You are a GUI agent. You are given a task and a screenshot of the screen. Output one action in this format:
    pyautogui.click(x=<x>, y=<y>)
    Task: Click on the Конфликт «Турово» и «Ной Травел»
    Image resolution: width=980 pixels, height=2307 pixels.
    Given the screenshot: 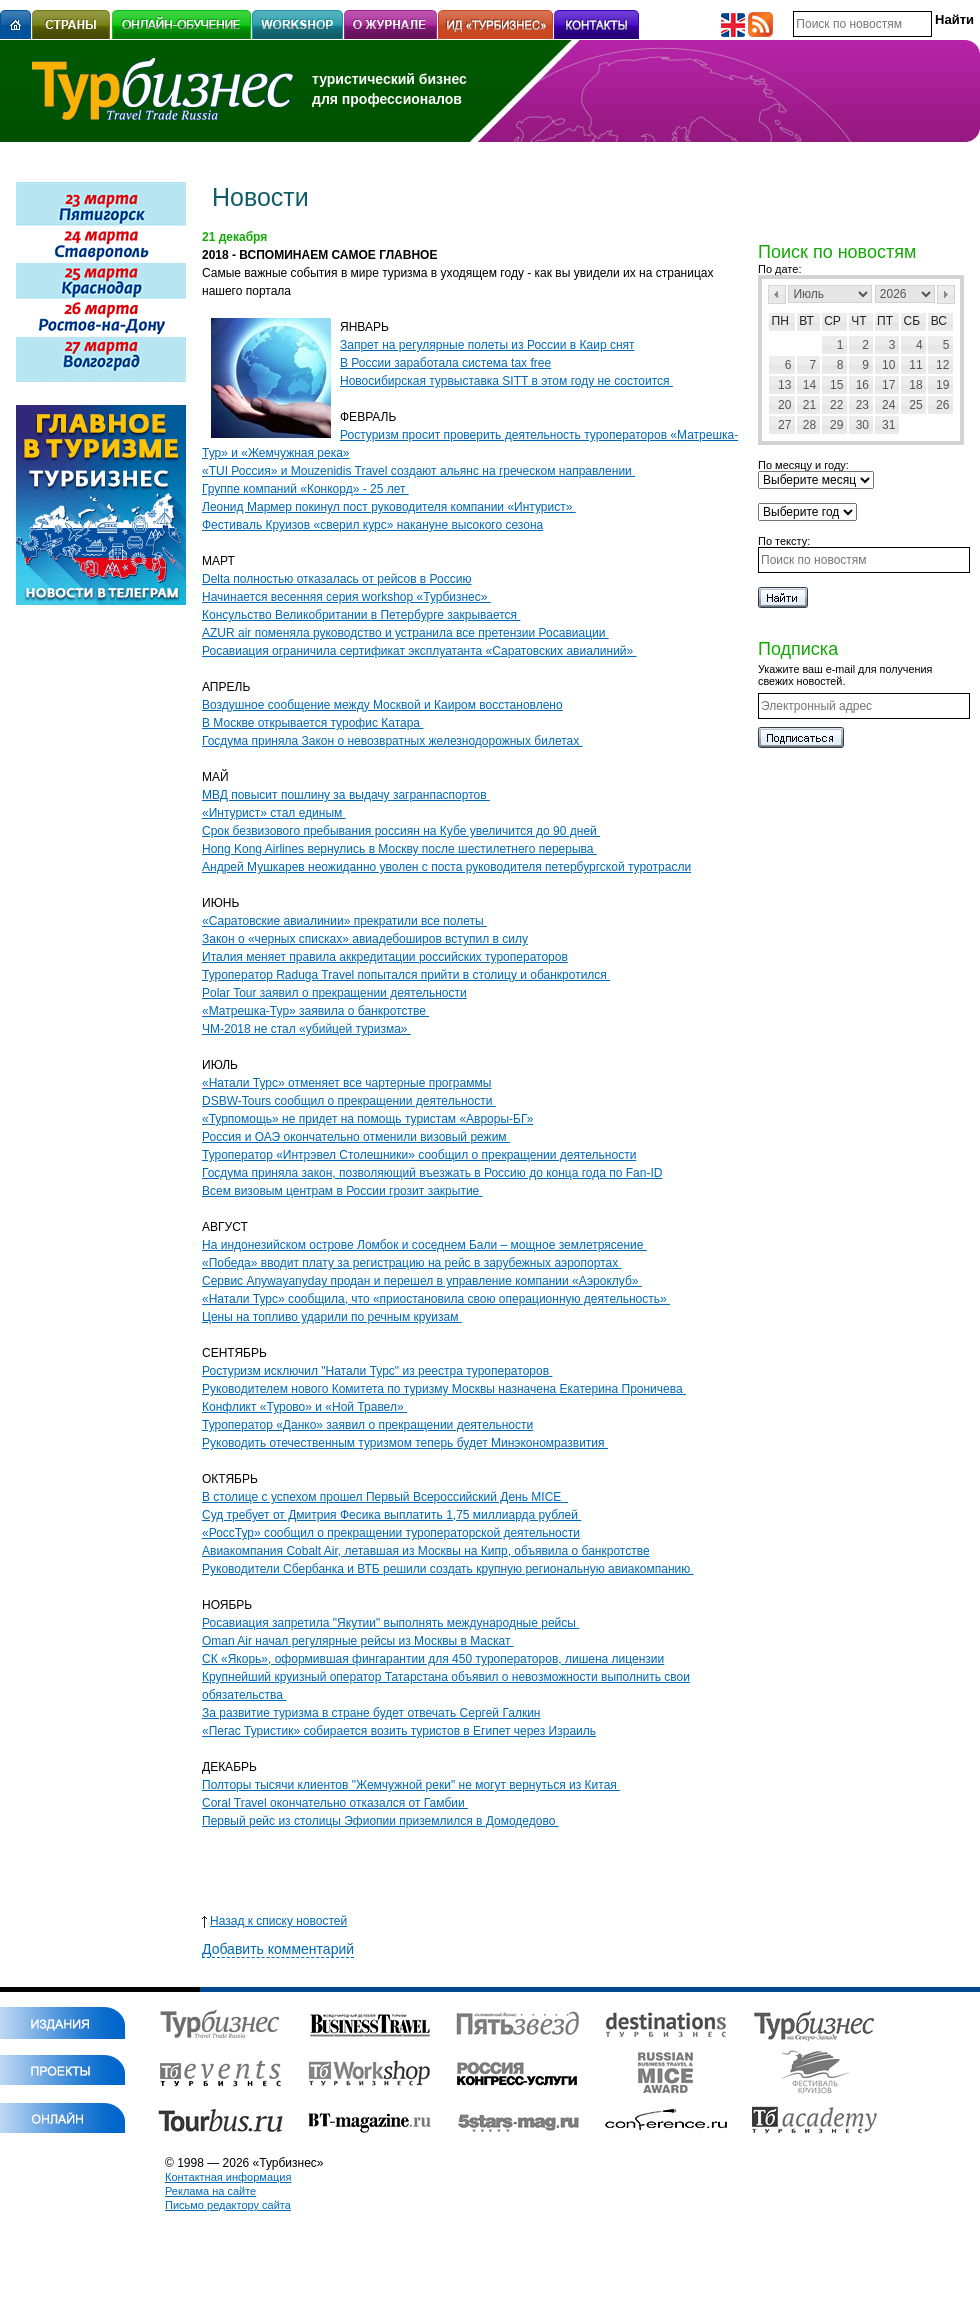 What is the action you would take?
    pyautogui.click(x=304, y=1407)
    